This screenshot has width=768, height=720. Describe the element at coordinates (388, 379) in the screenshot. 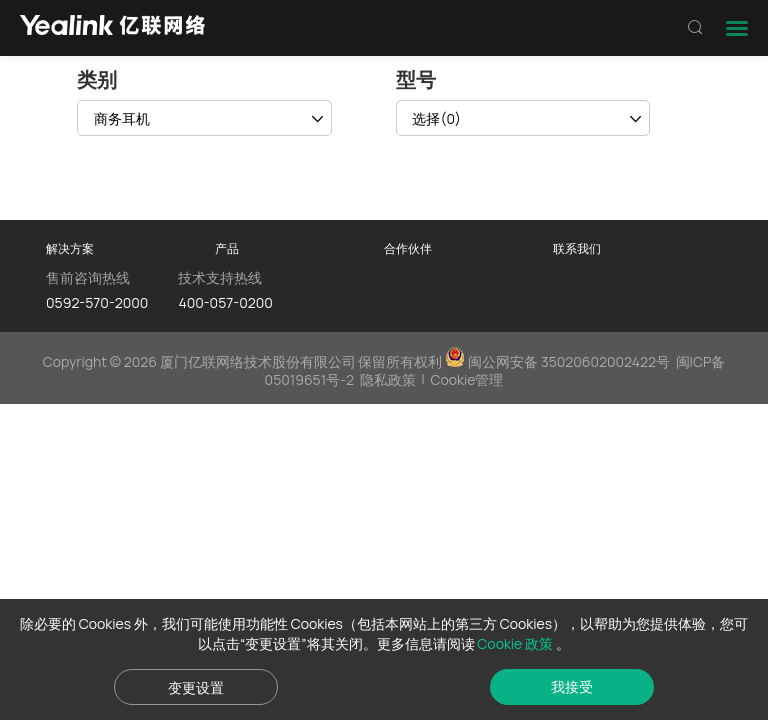

I see `隐私政策` at that location.